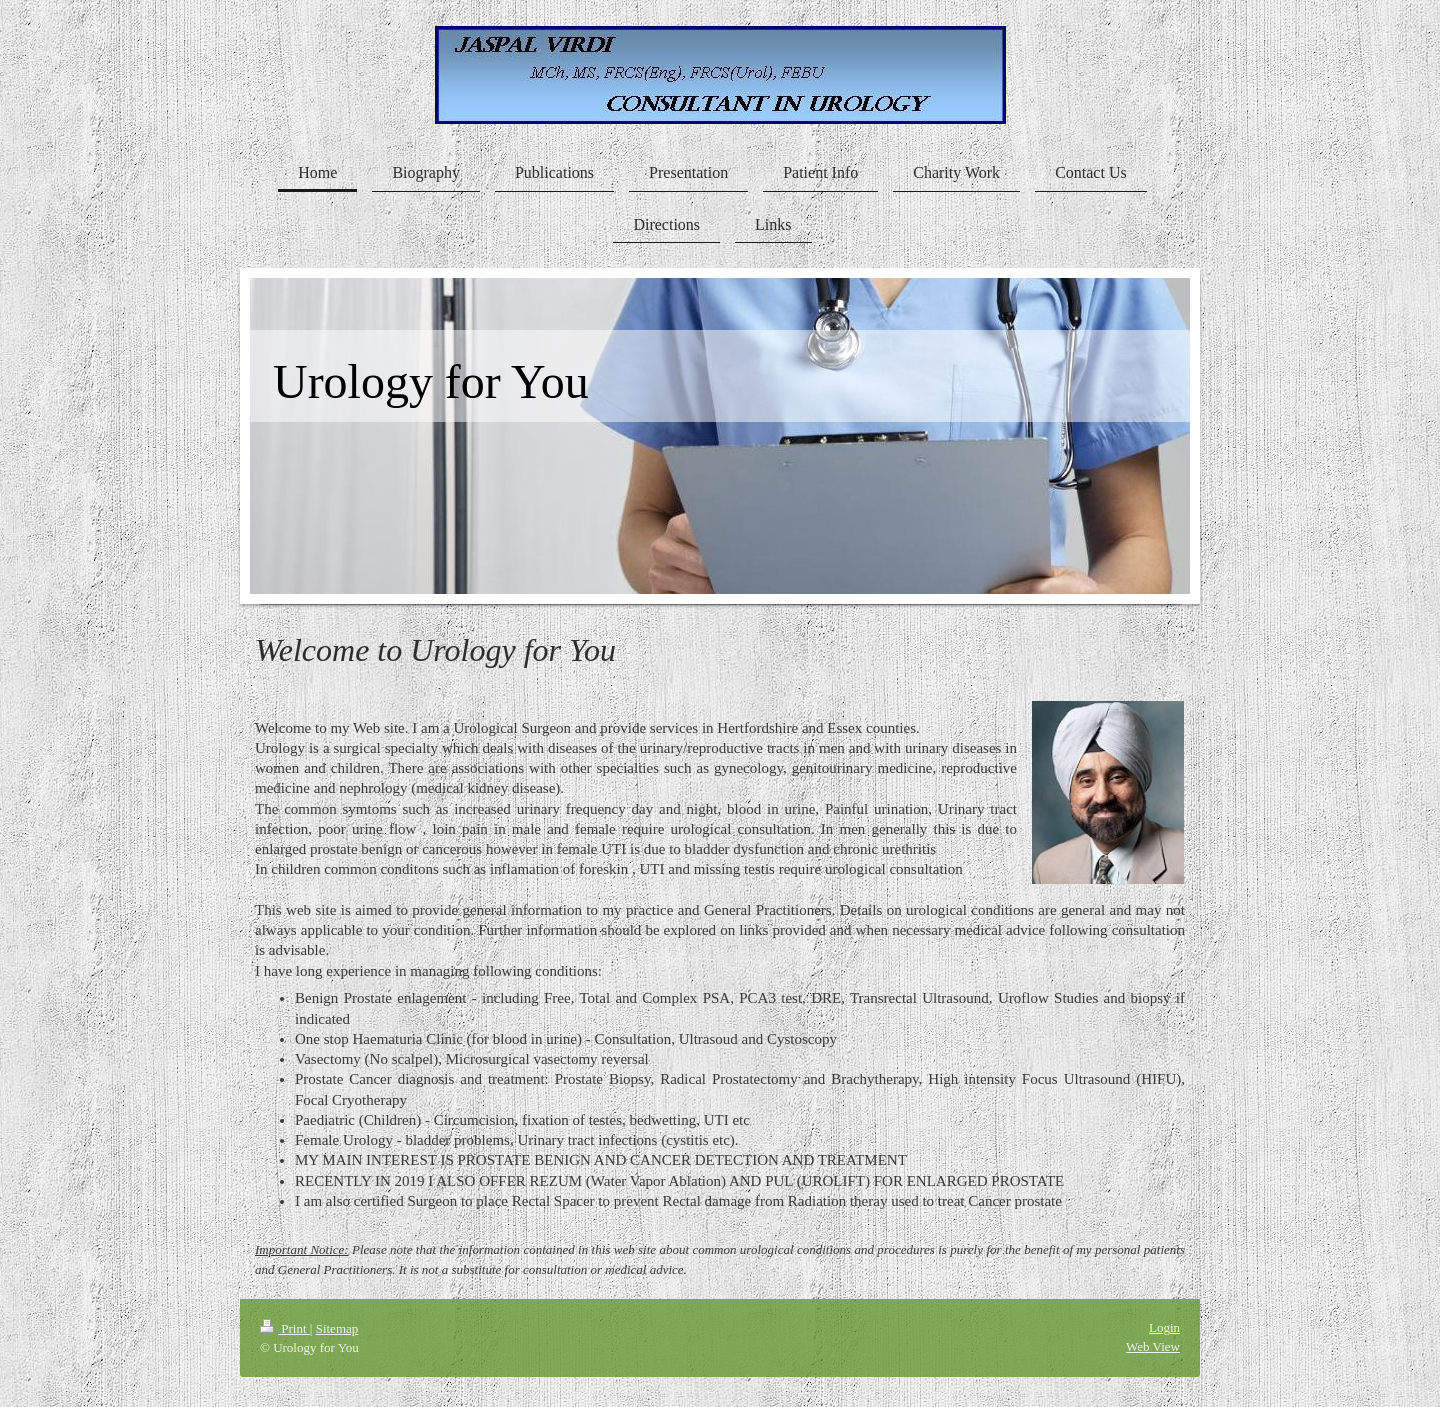 Image resolution: width=1440 pixels, height=1407 pixels. What do you see at coordinates (1164, 1327) in the screenshot?
I see `Login` at bounding box center [1164, 1327].